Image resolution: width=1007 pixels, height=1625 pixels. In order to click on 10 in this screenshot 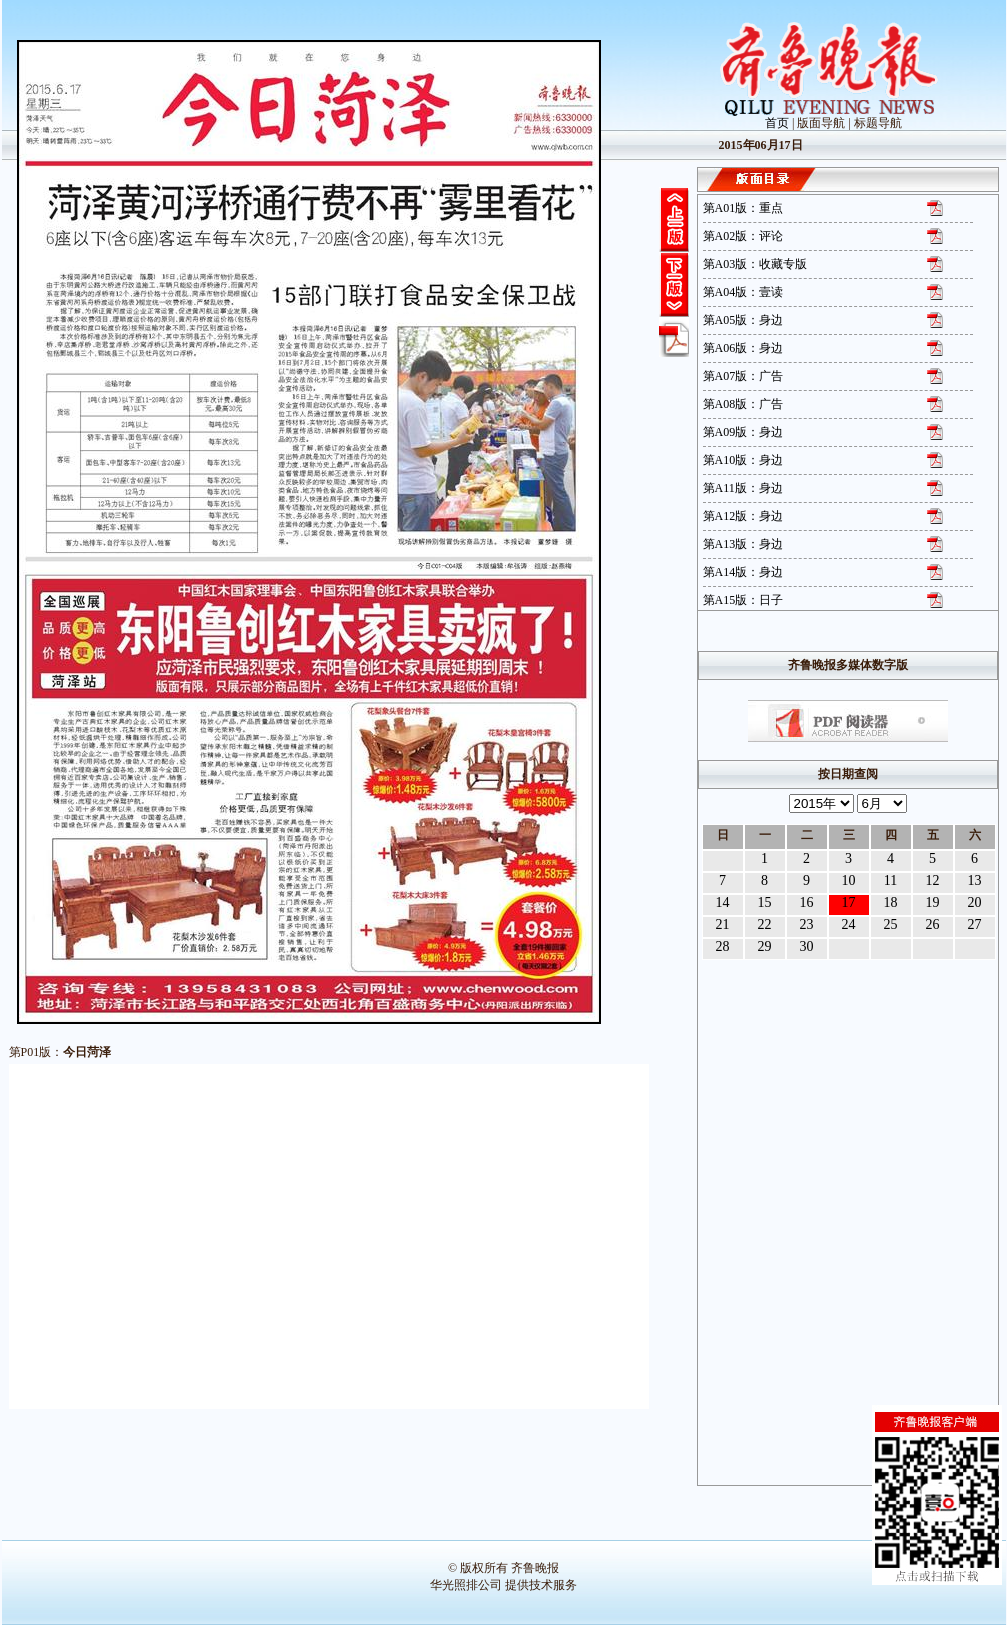, I will do `click(849, 880)`.